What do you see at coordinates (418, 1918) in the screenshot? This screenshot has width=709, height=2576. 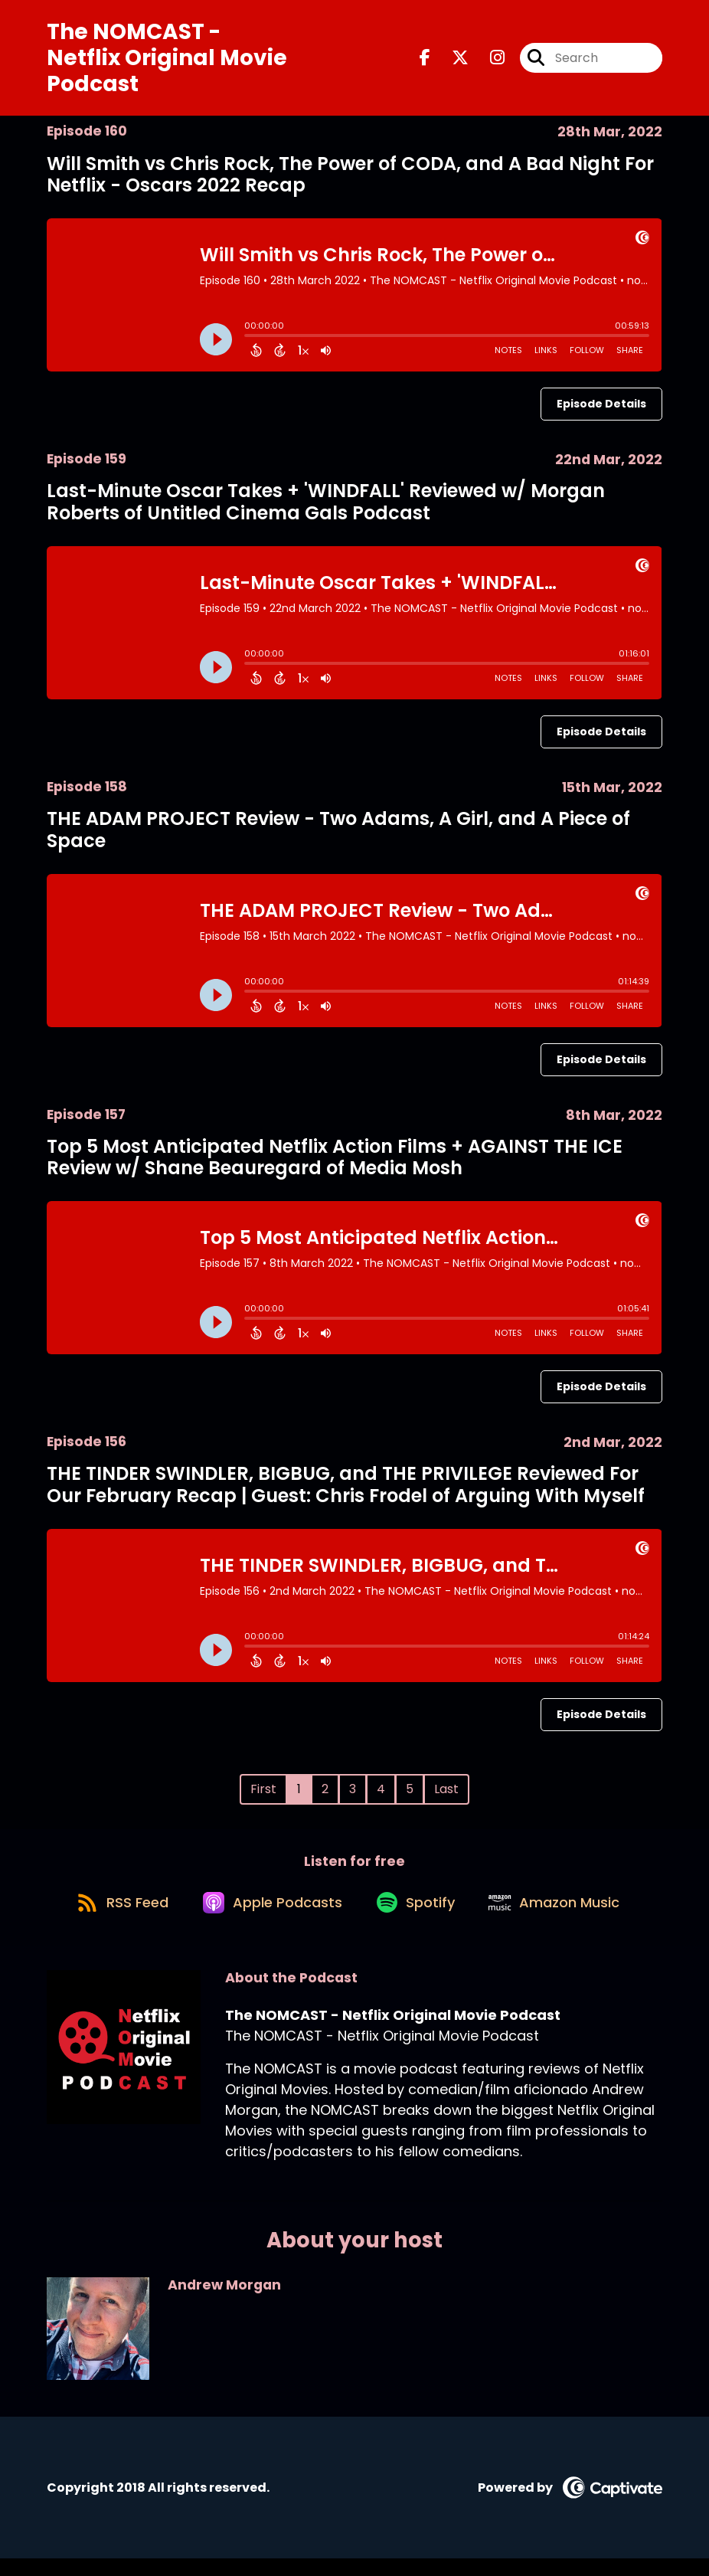 I see `[Listen on Spotify]` at bounding box center [418, 1918].